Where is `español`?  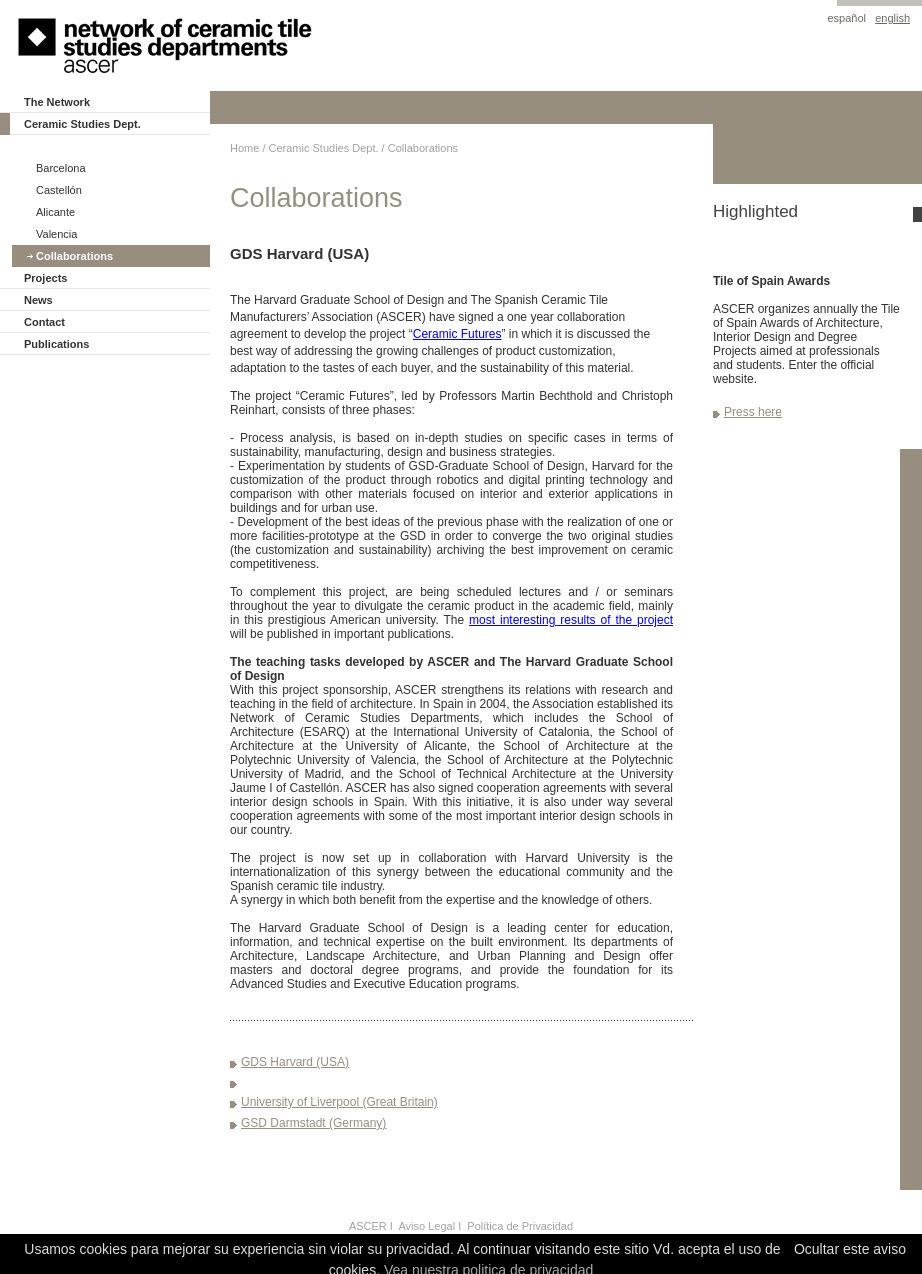 español is located at coordinates (846, 18).